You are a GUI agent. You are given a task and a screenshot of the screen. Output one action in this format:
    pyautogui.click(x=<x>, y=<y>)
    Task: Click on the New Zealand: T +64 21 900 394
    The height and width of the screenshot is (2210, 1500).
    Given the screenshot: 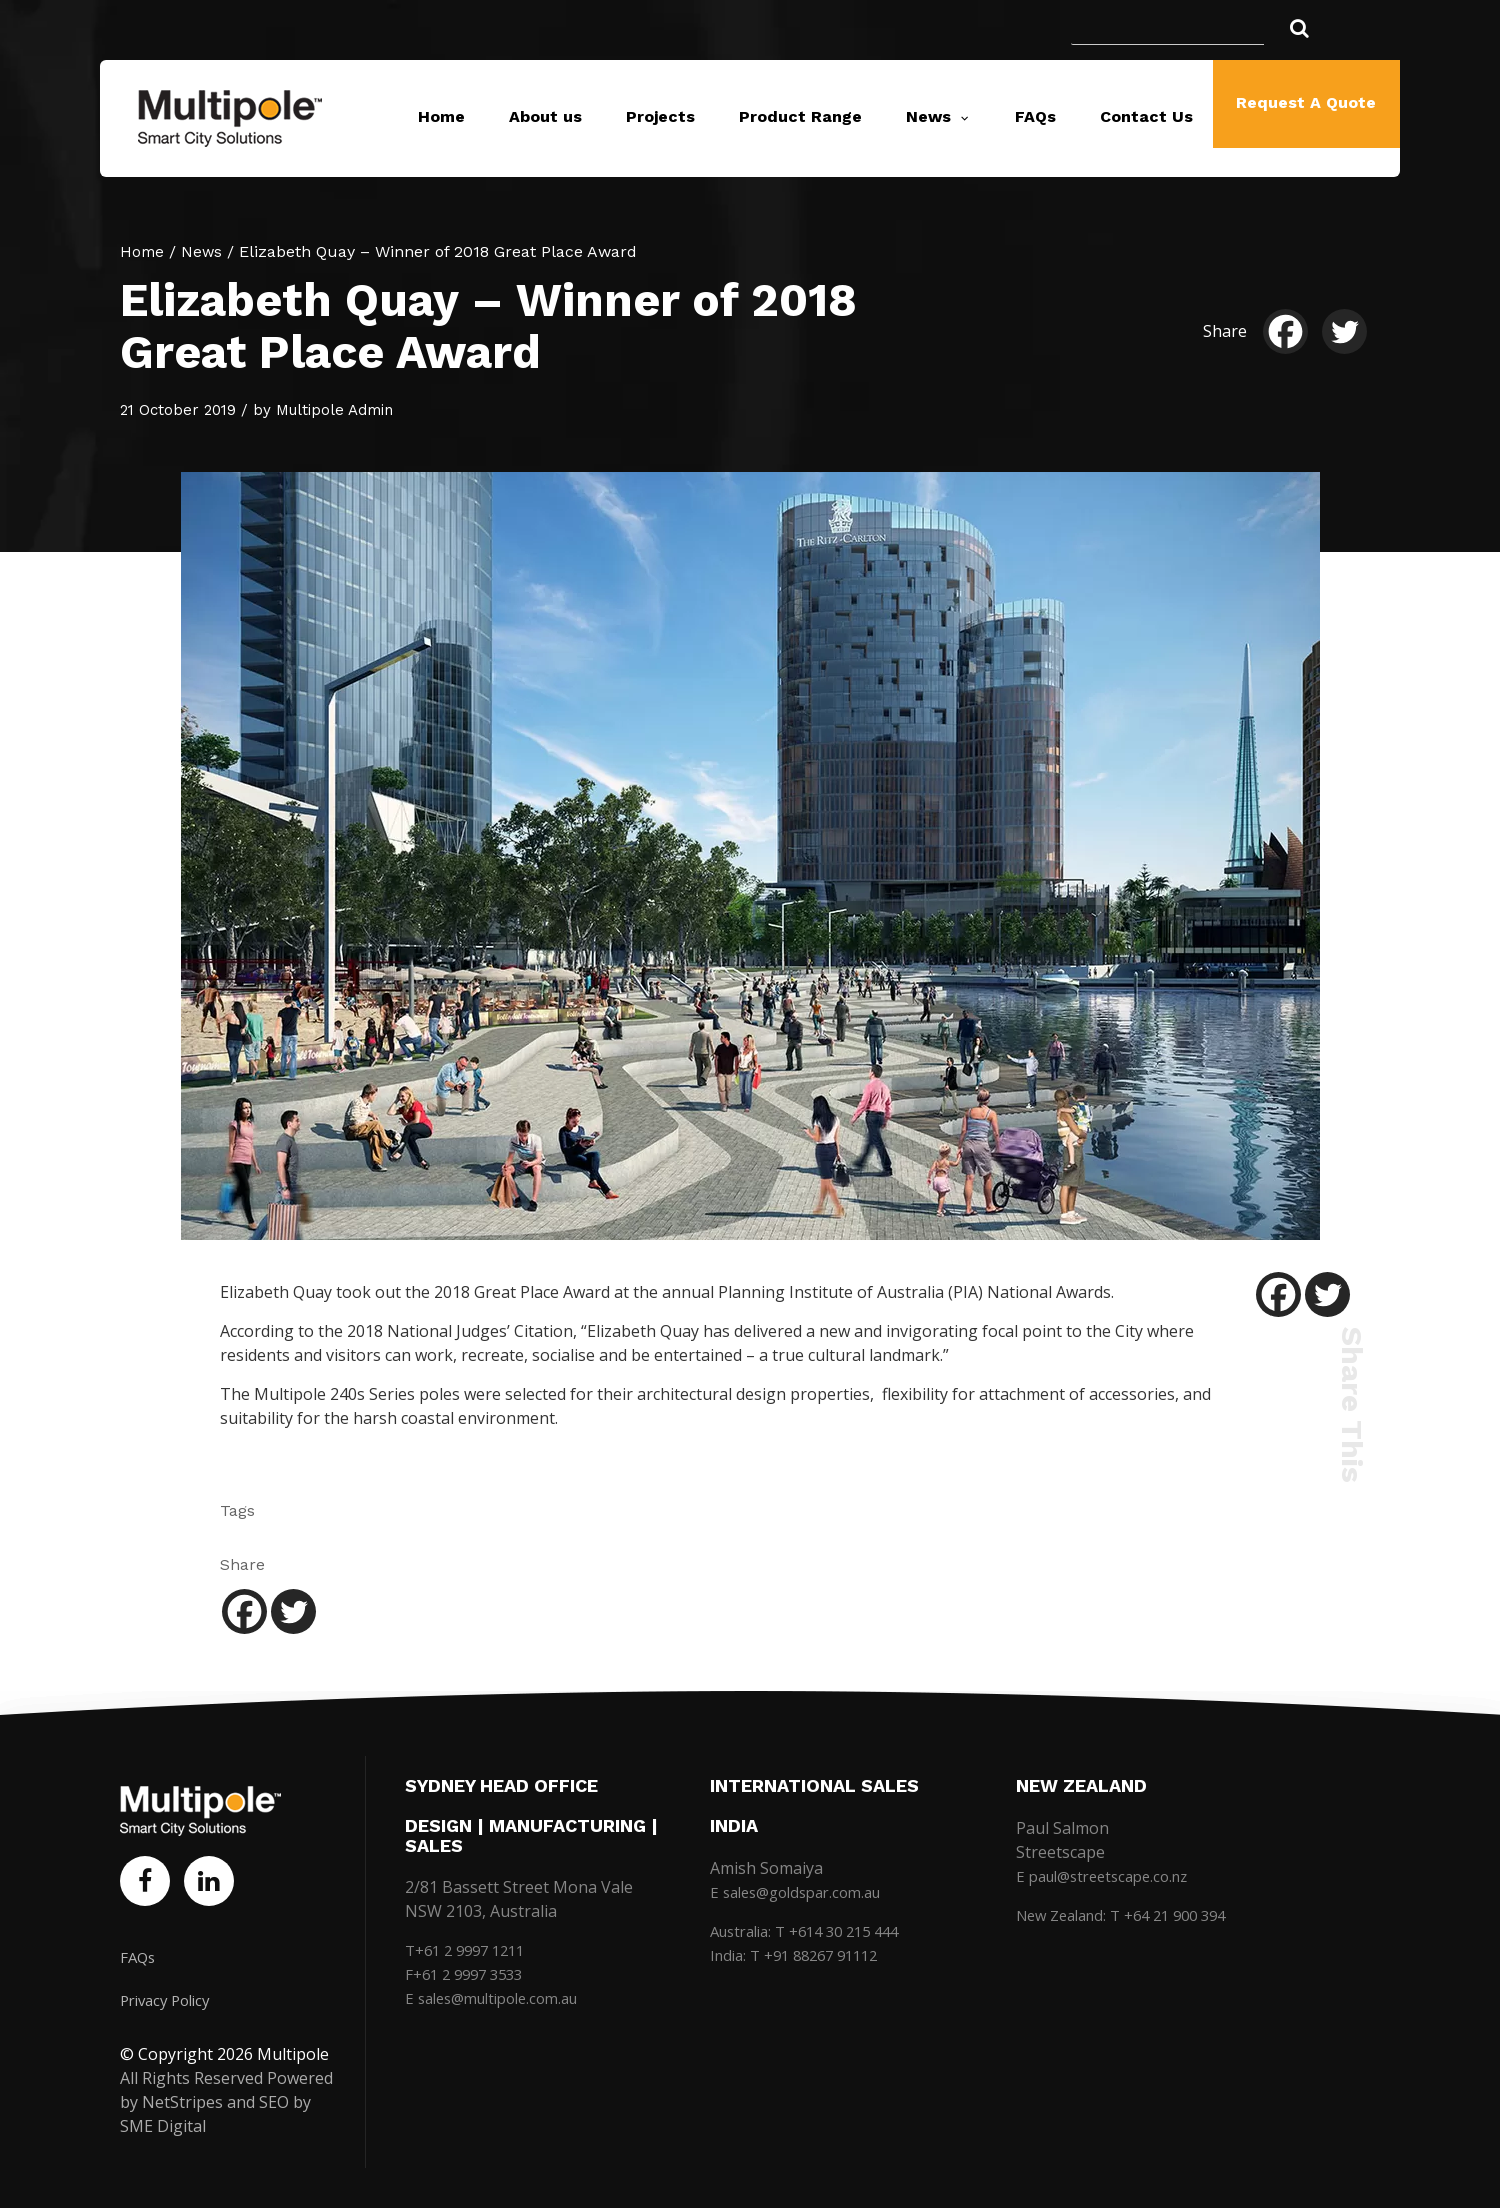 What is the action you would take?
    pyautogui.click(x=1132, y=1915)
    